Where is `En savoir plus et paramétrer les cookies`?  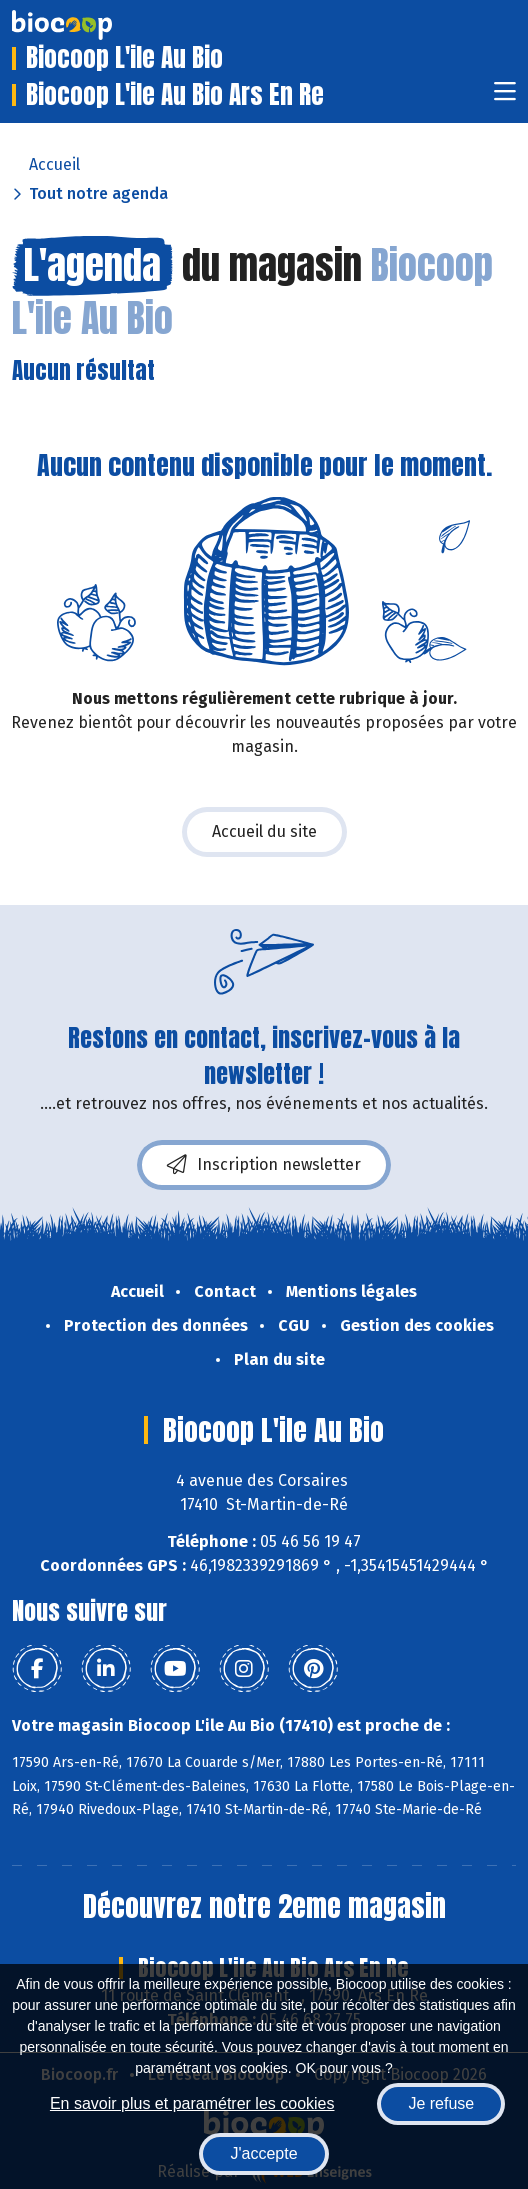 En savoir plus et paramétrer les cookies is located at coordinates (192, 2103).